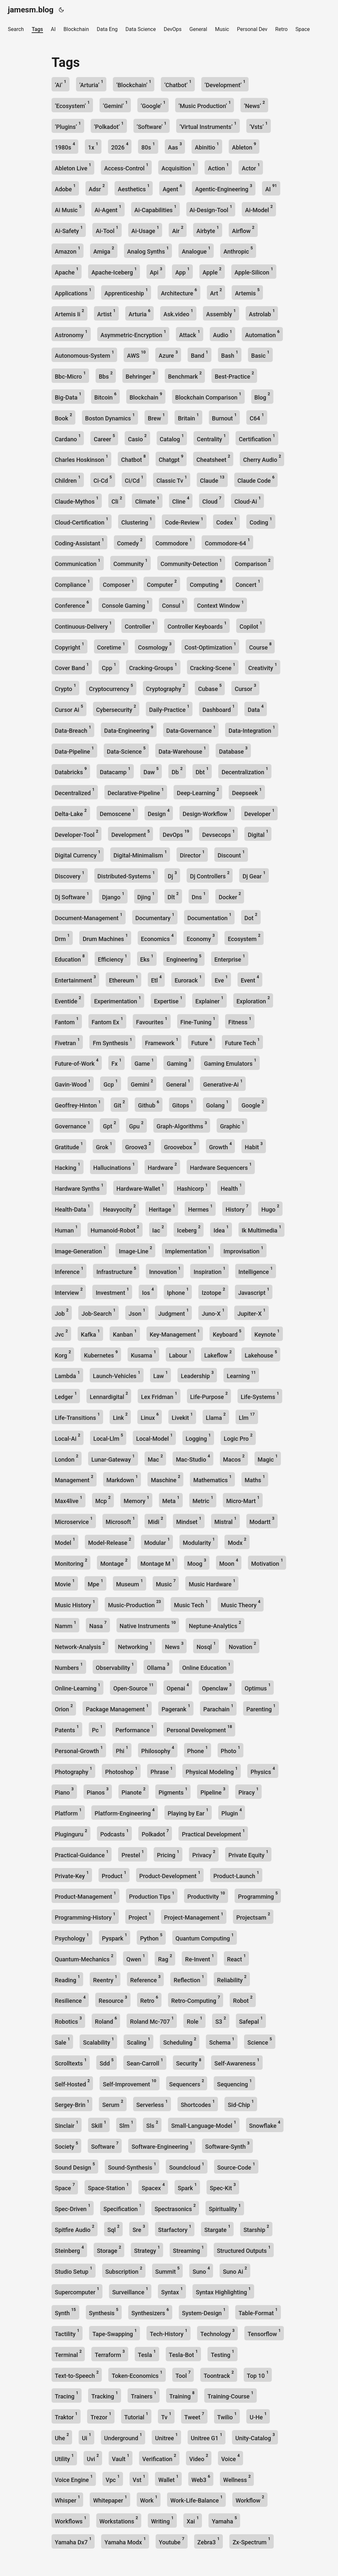 Image resolution: width=338 pixels, height=2576 pixels. What do you see at coordinates (206, 583) in the screenshot?
I see `Computing` at bounding box center [206, 583].